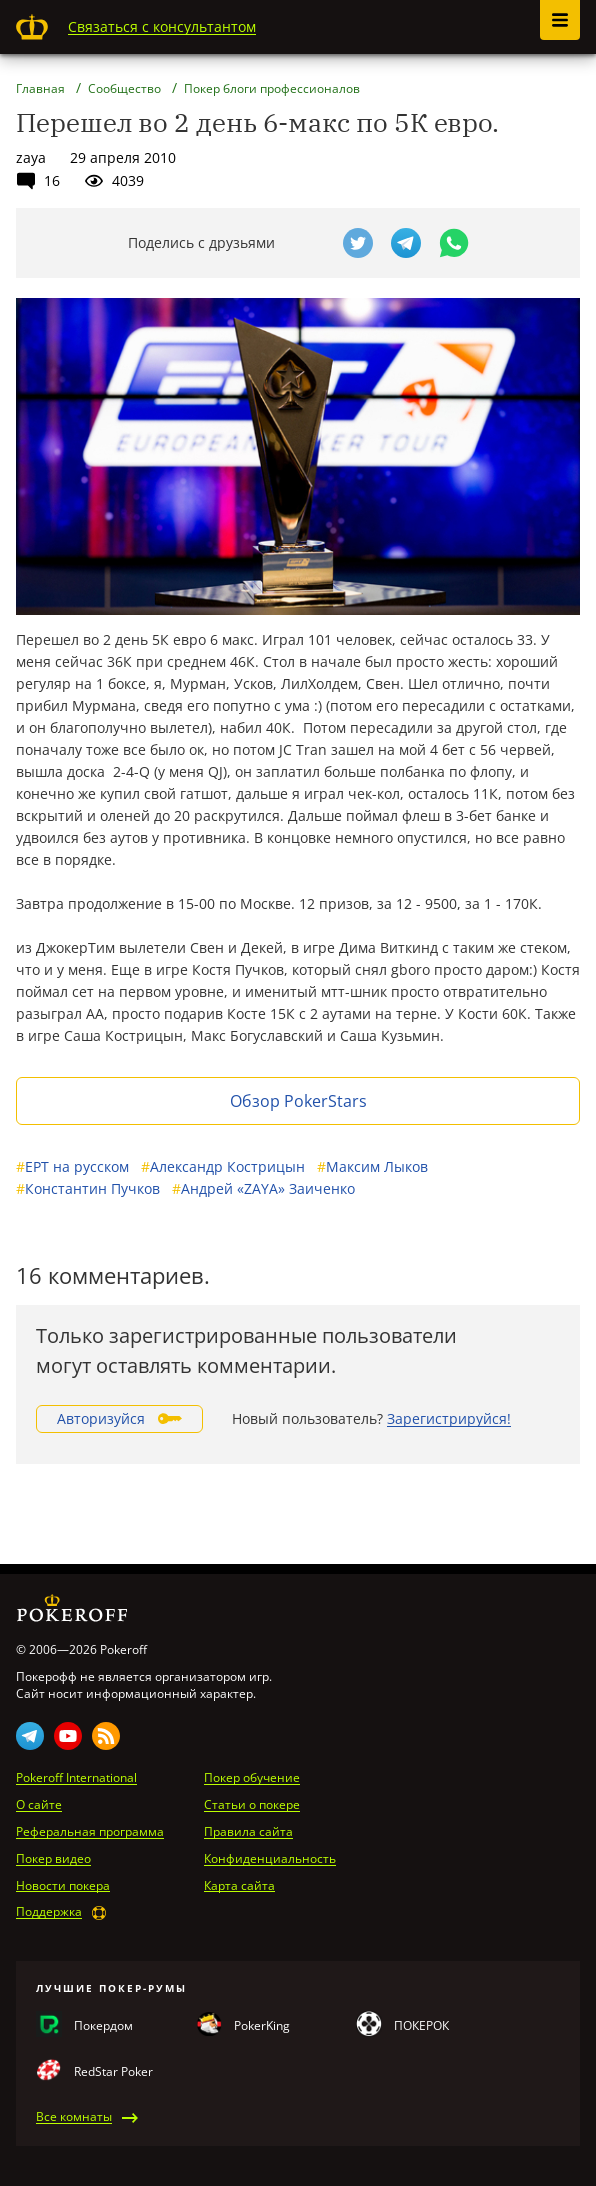 This screenshot has height=2186, width=596. What do you see at coordinates (63, 1886) in the screenshot?
I see `Новости покера` at bounding box center [63, 1886].